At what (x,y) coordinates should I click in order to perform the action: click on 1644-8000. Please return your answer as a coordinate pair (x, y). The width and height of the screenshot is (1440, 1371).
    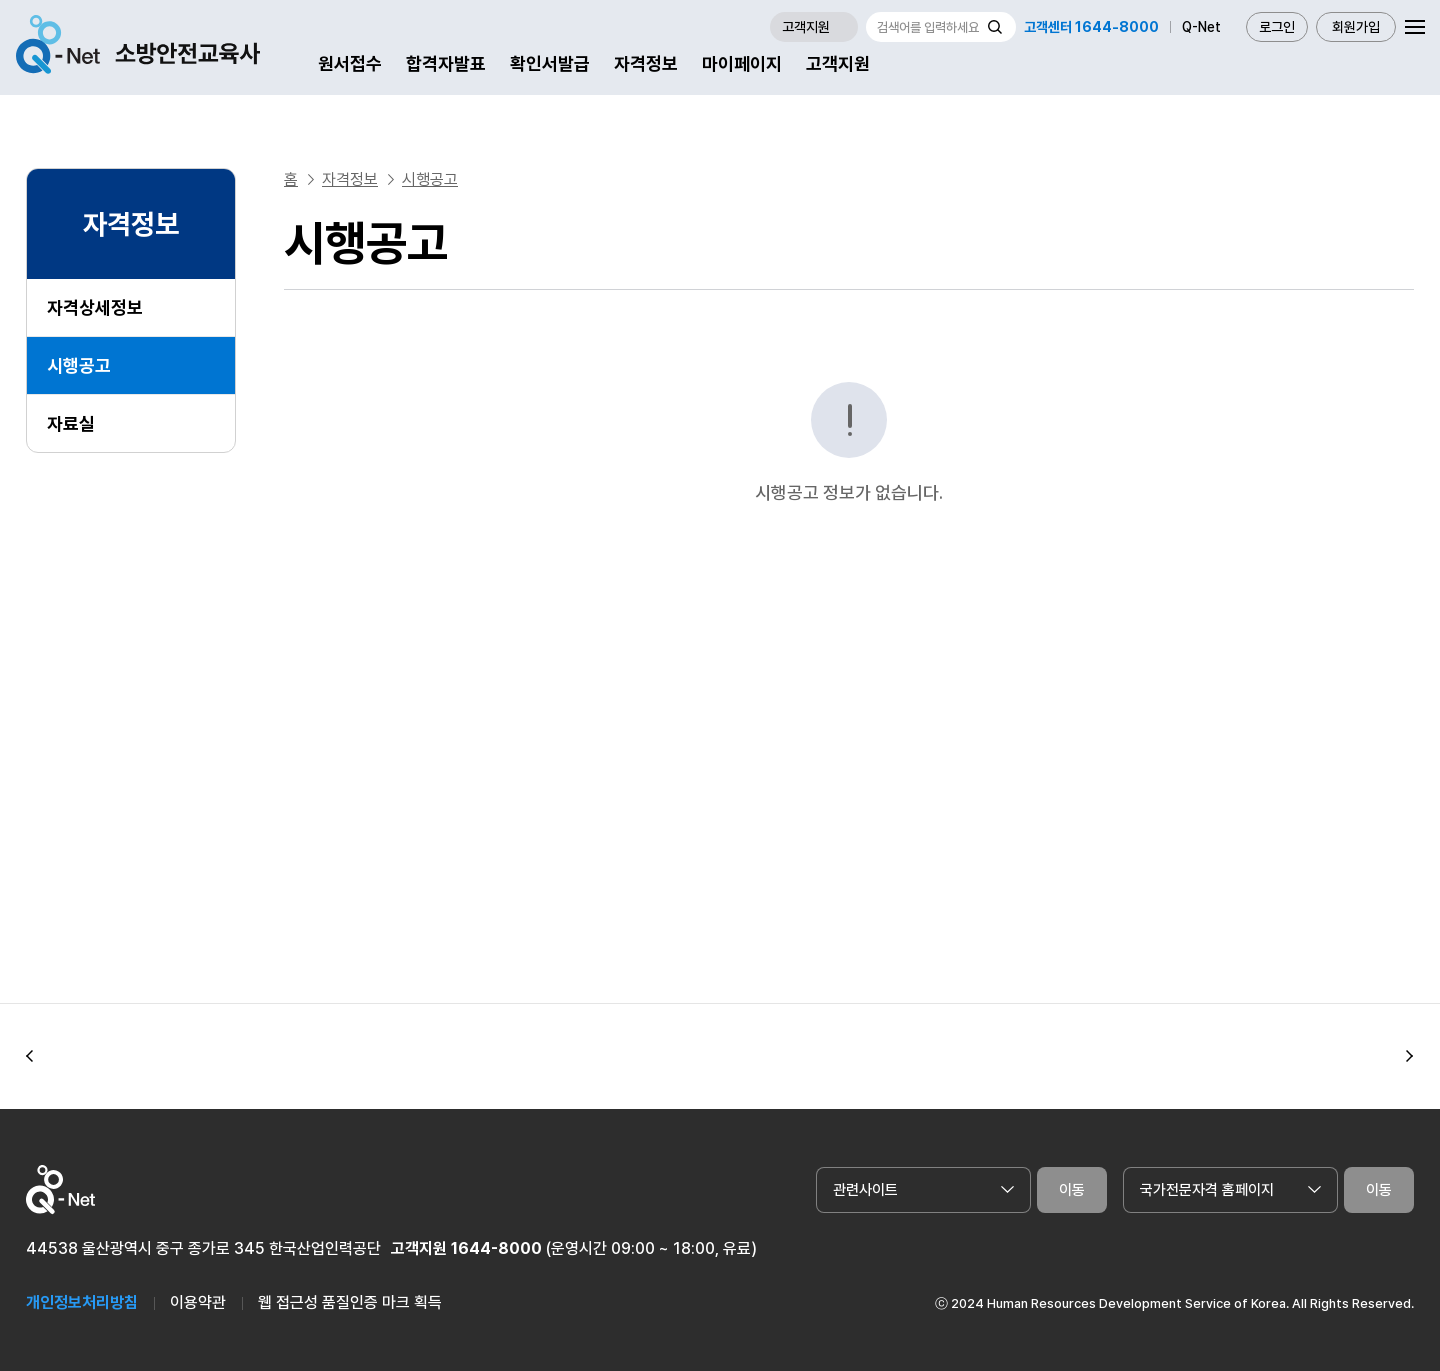
    Looking at the image, I should click on (496, 1248).